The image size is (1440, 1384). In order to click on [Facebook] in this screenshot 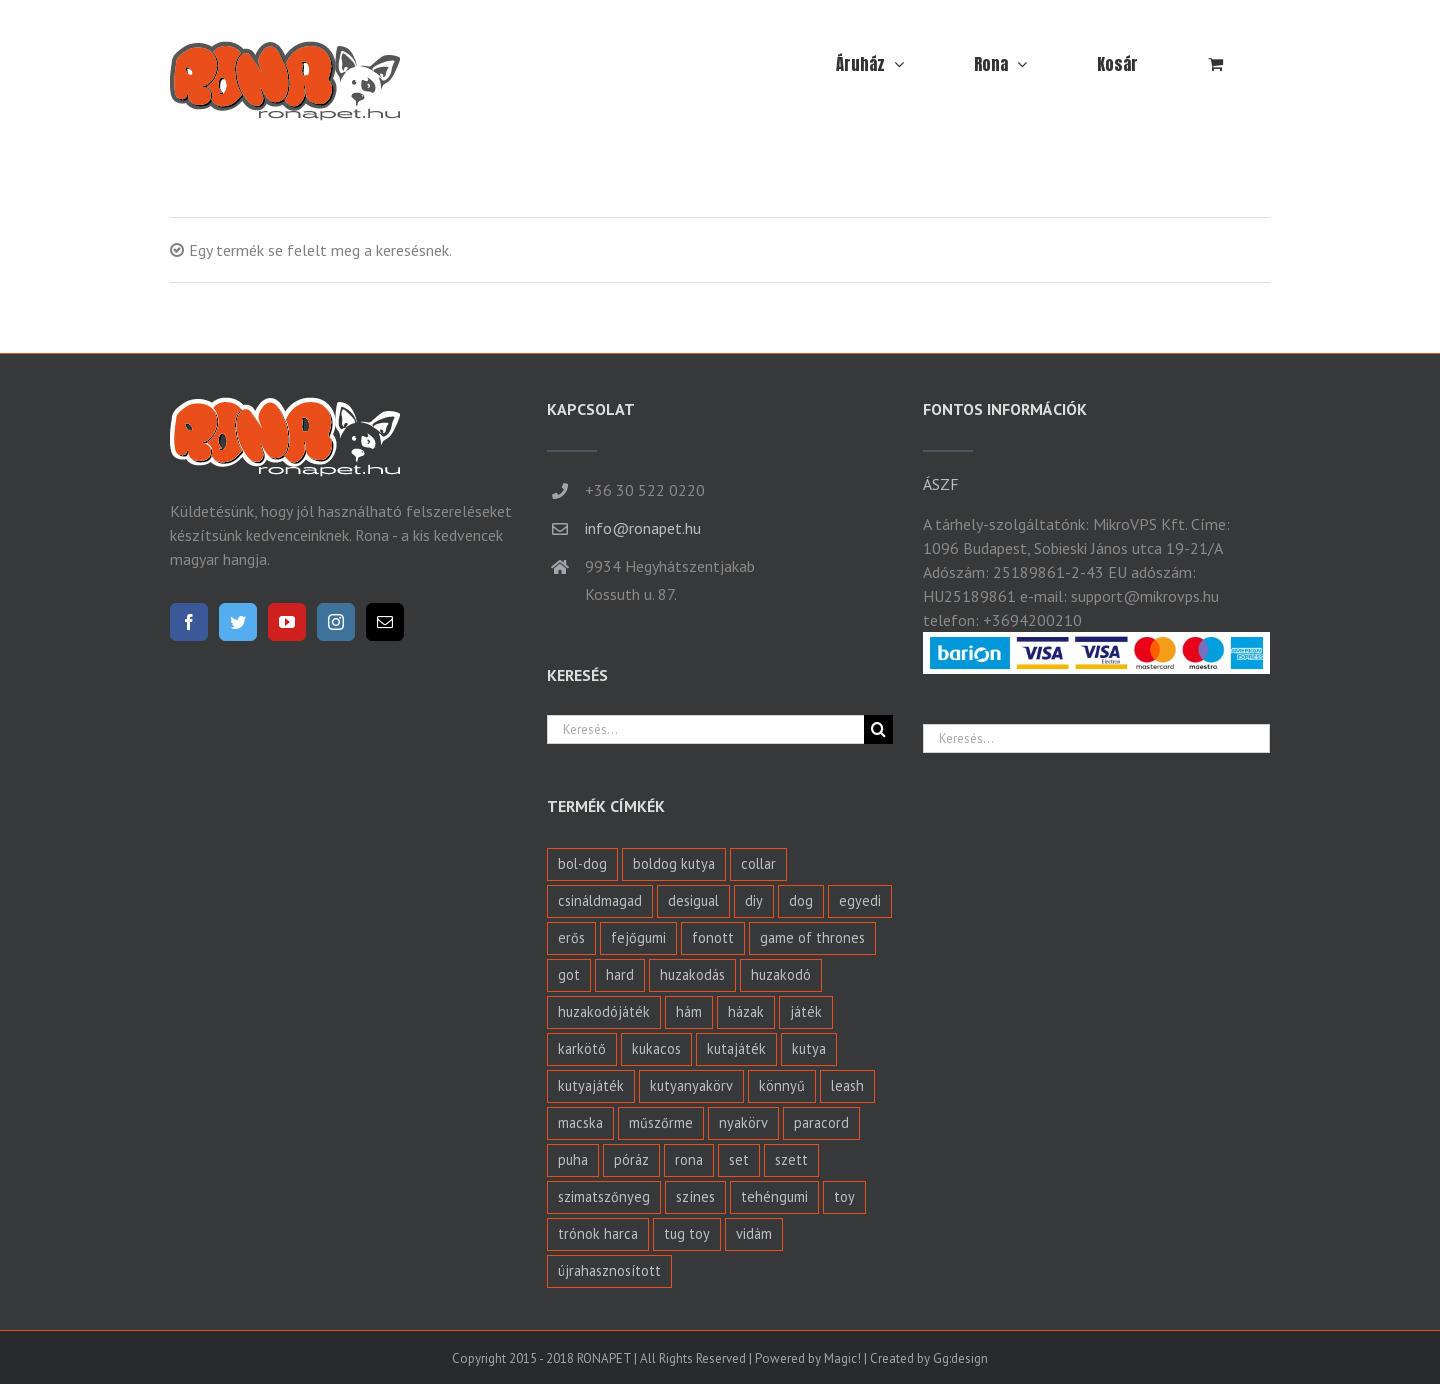, I will do `click(189, 622)`.